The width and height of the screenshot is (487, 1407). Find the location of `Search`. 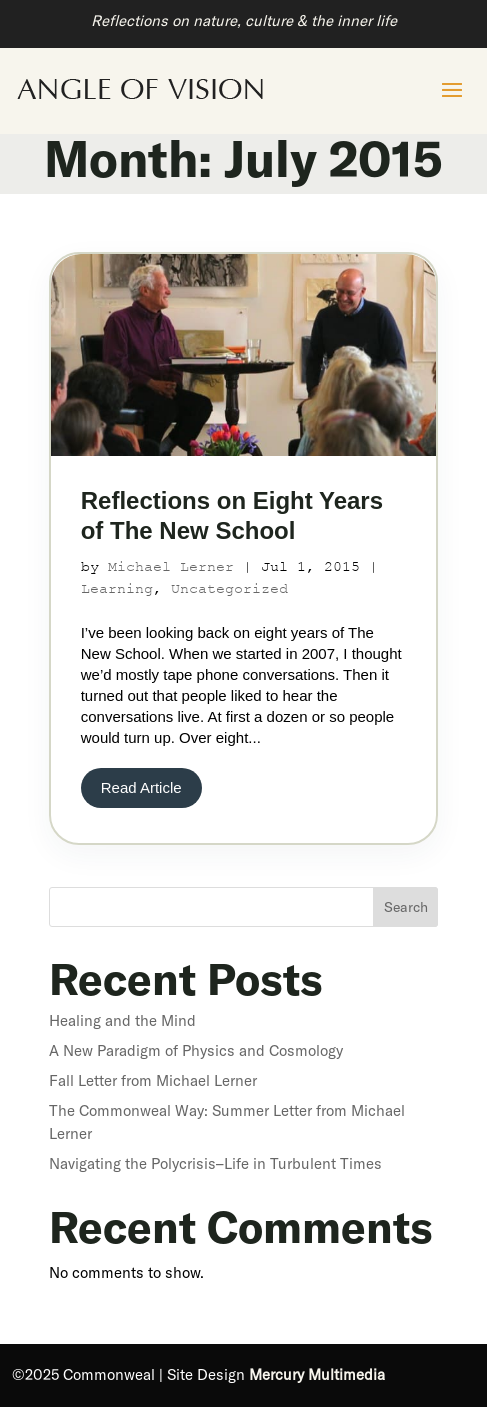

Search is located at coordinates (406, 907).